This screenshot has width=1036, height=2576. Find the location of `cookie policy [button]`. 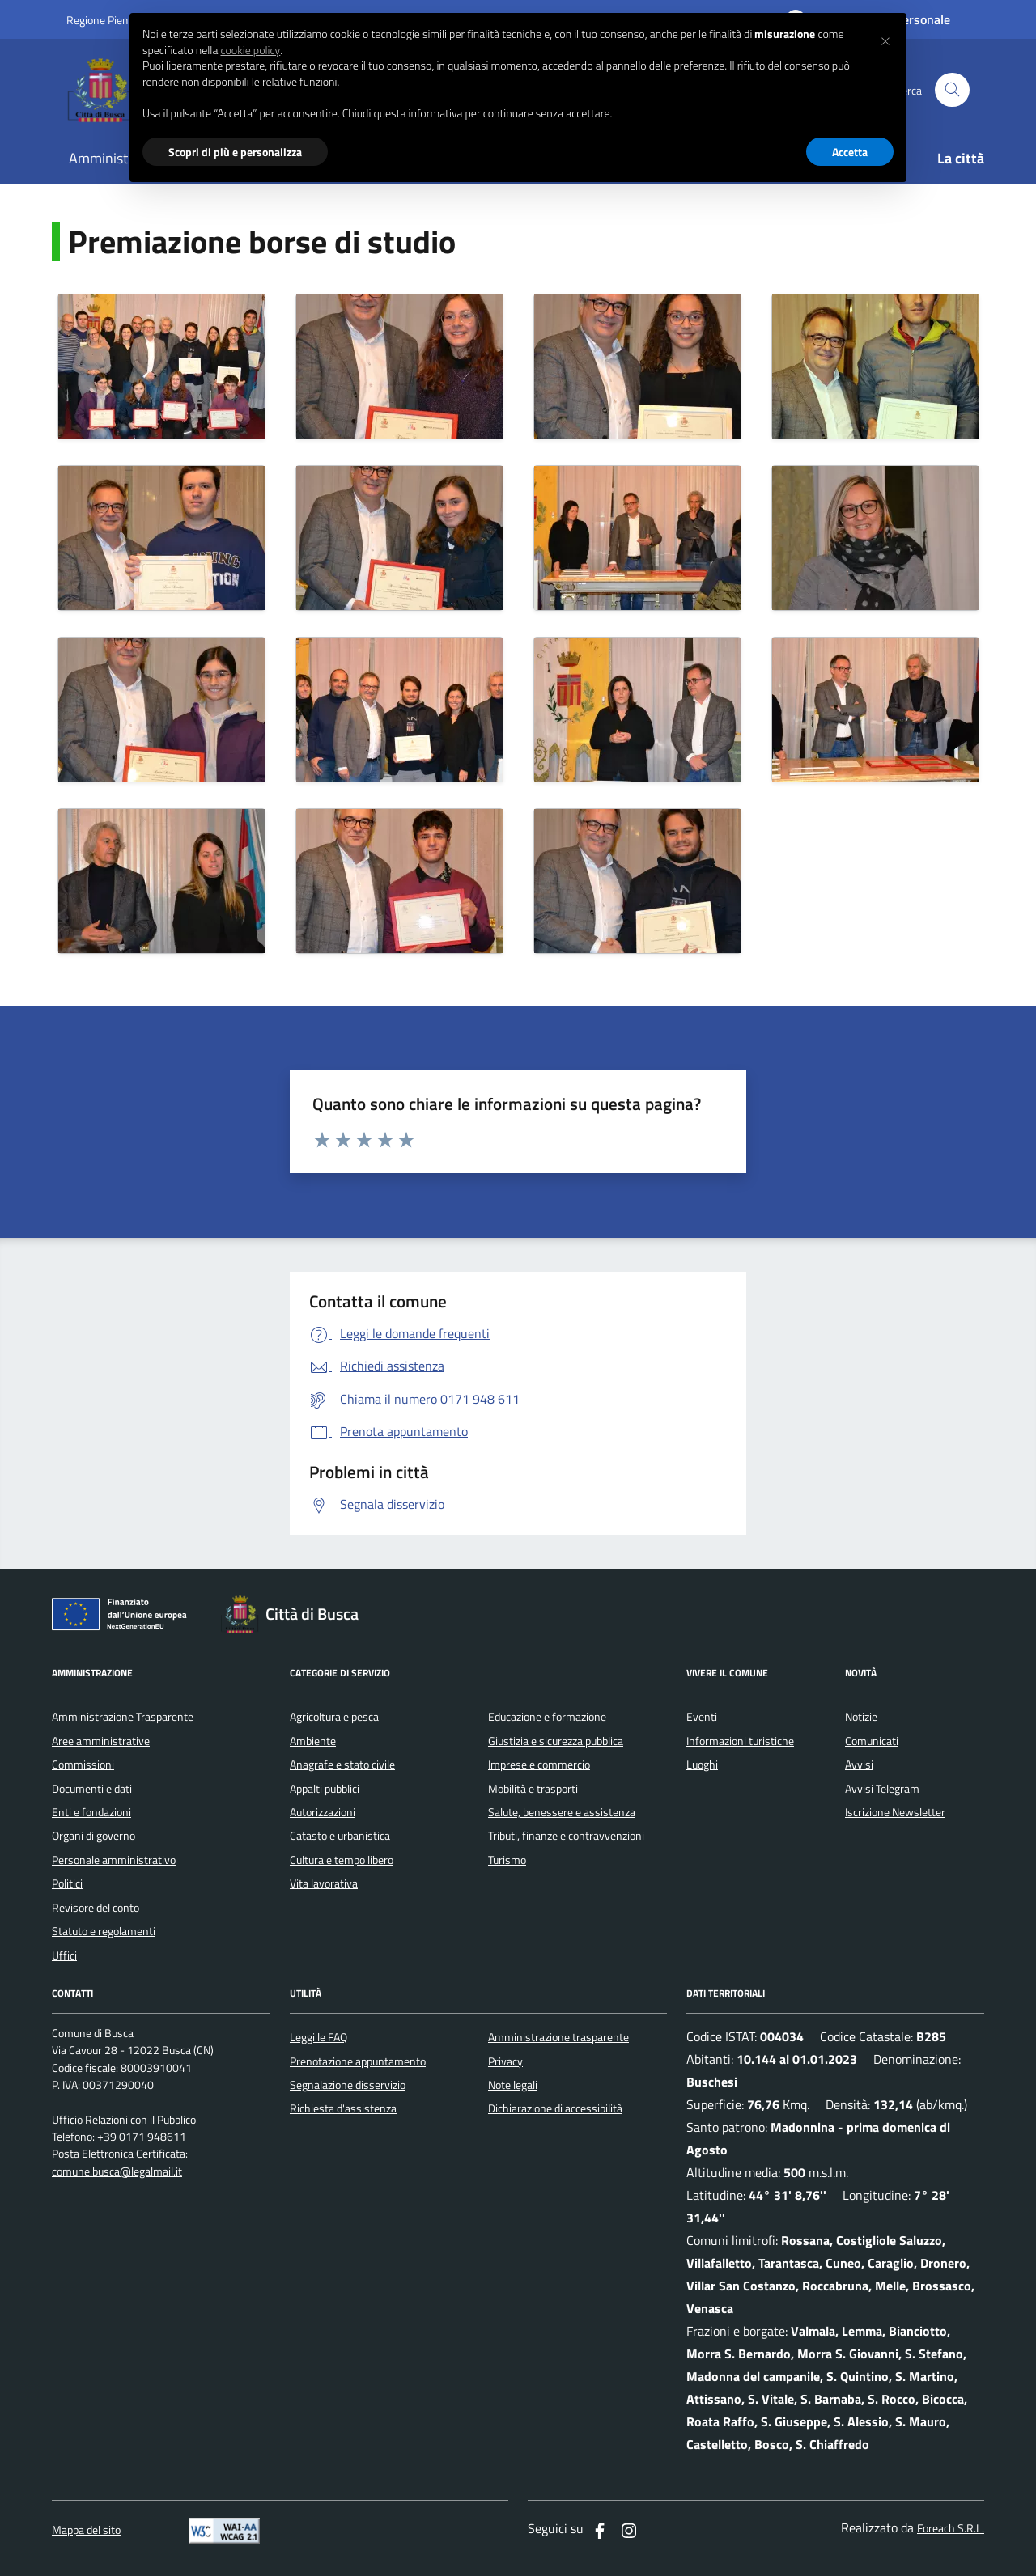

cookie policy [button] is located at coordinates (250, 50).